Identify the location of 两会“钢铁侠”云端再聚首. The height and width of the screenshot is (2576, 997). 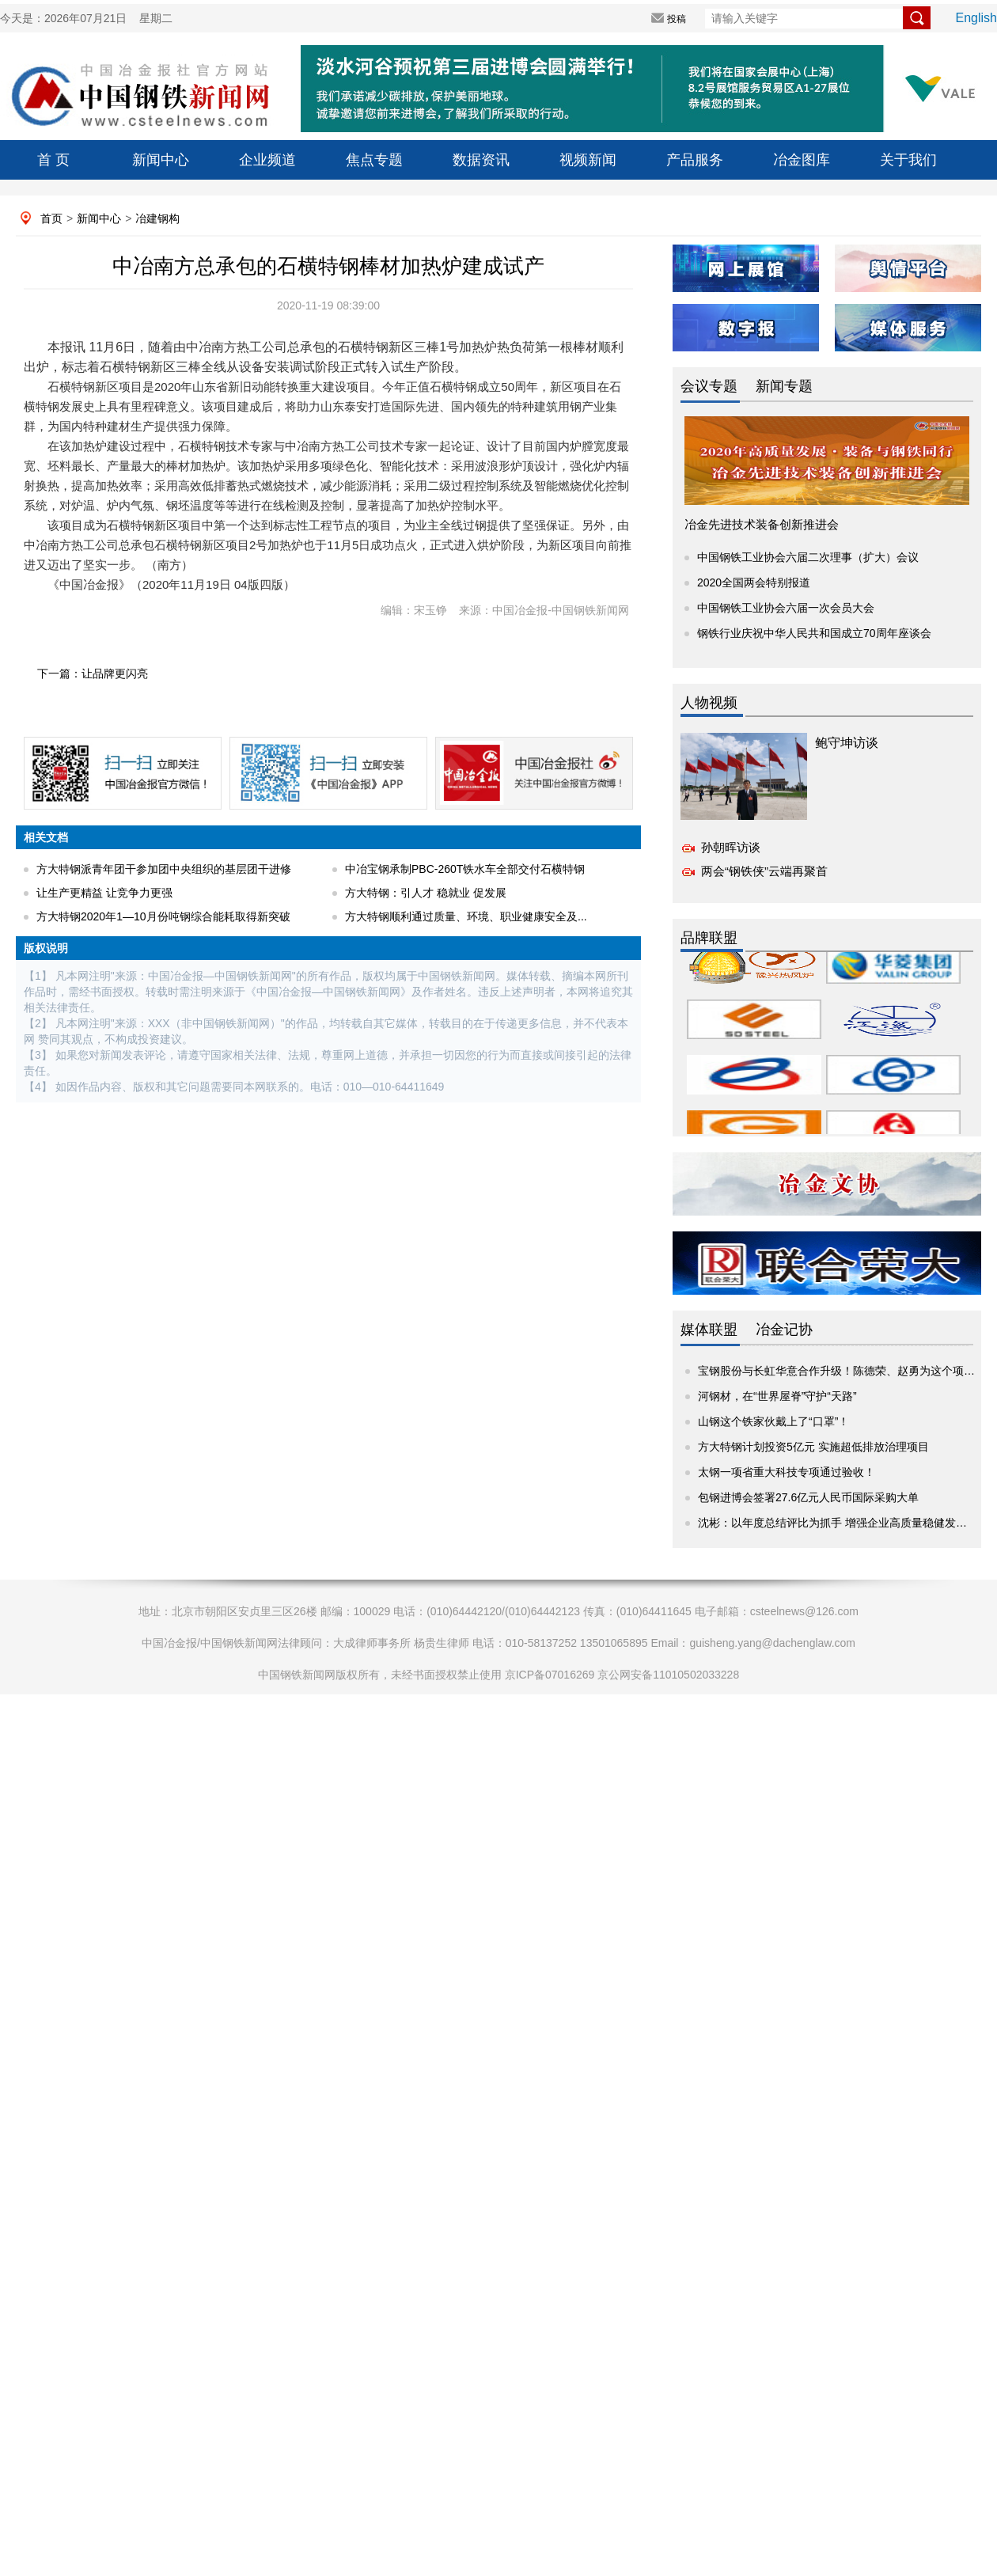
(764, 871).